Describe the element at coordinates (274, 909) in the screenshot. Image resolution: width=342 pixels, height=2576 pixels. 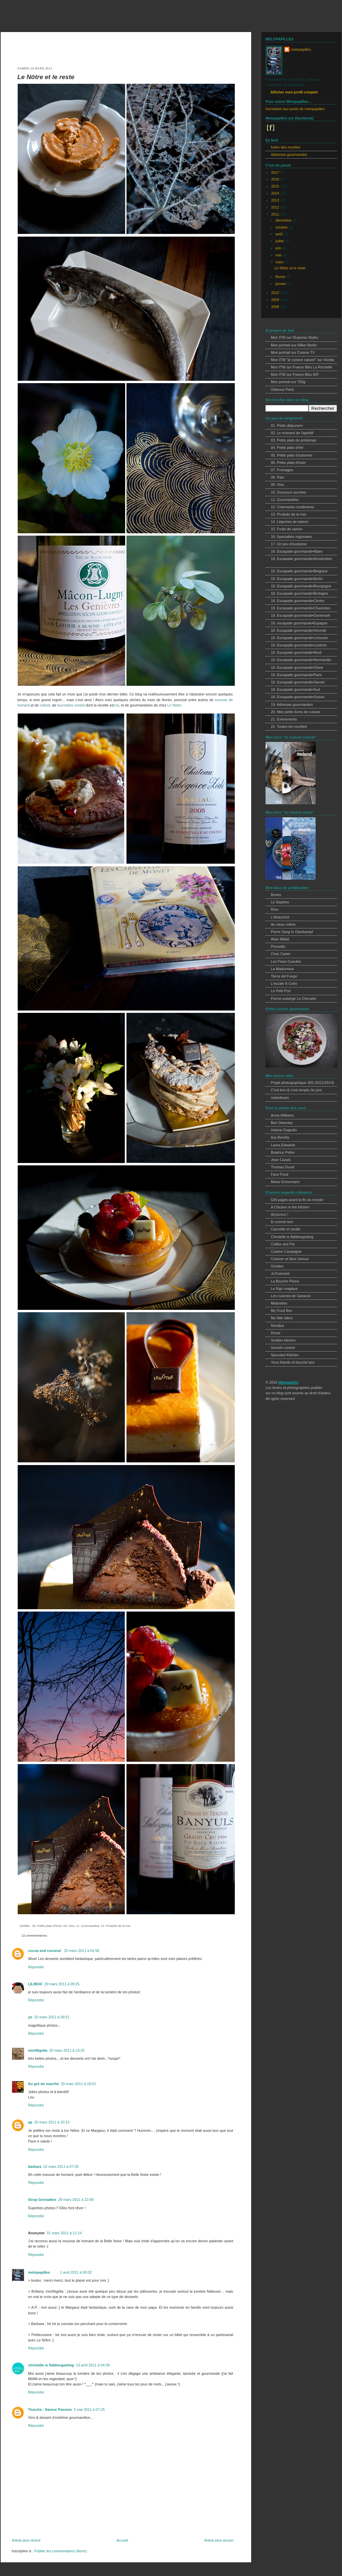
I see `Rino` at that location.